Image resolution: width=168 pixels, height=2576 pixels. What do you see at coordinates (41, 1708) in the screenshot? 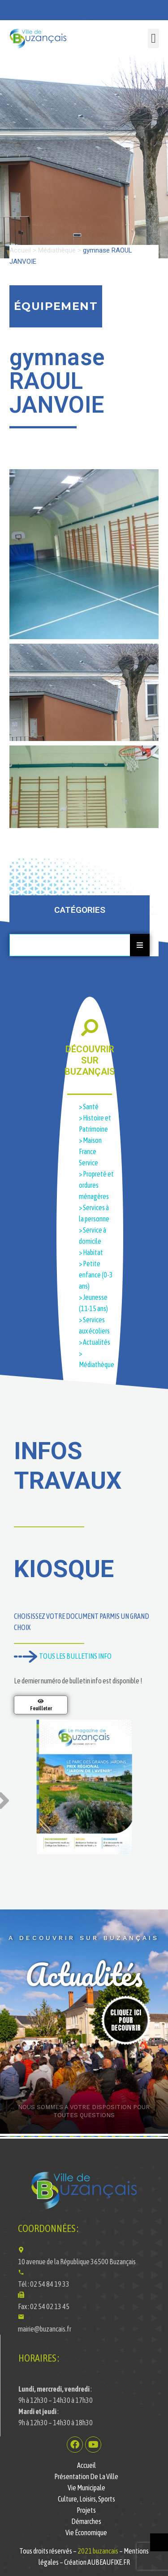
I see `Feuilleter [En savoir plus sur Magazine de la Ville de Buzançais N°11]` at bounding box center [41, 1708].